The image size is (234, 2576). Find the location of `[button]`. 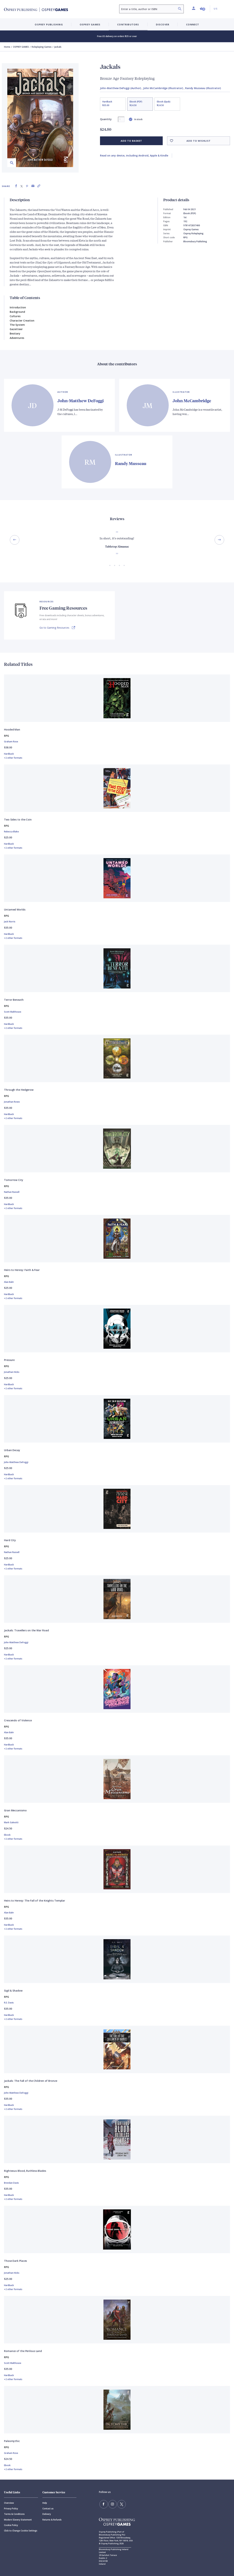

[button] is located at coordinates (202, 9).